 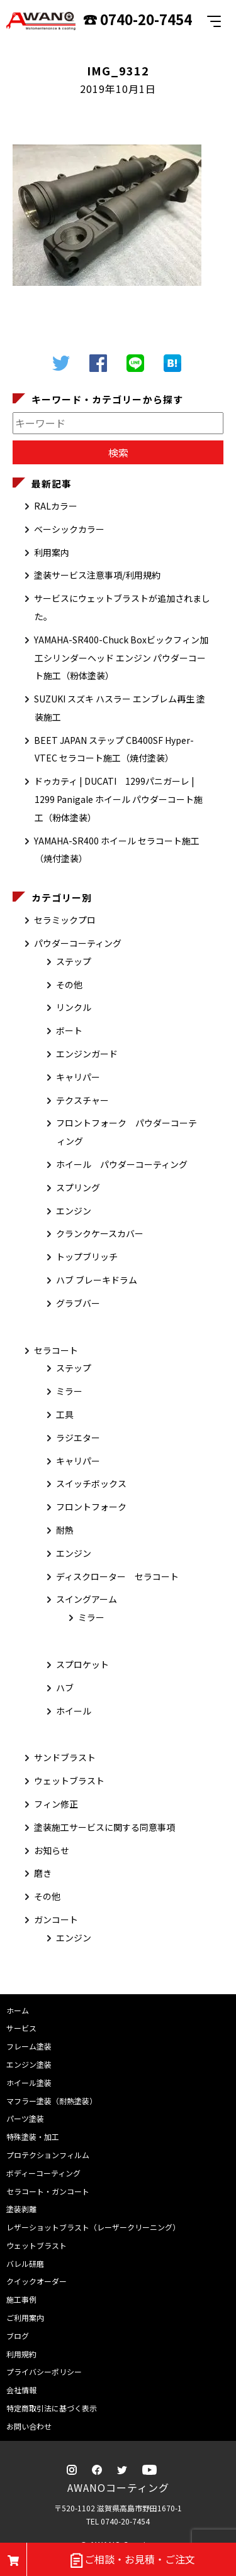 I want to click on ホイール塗装, so click(x=29, y=2082).